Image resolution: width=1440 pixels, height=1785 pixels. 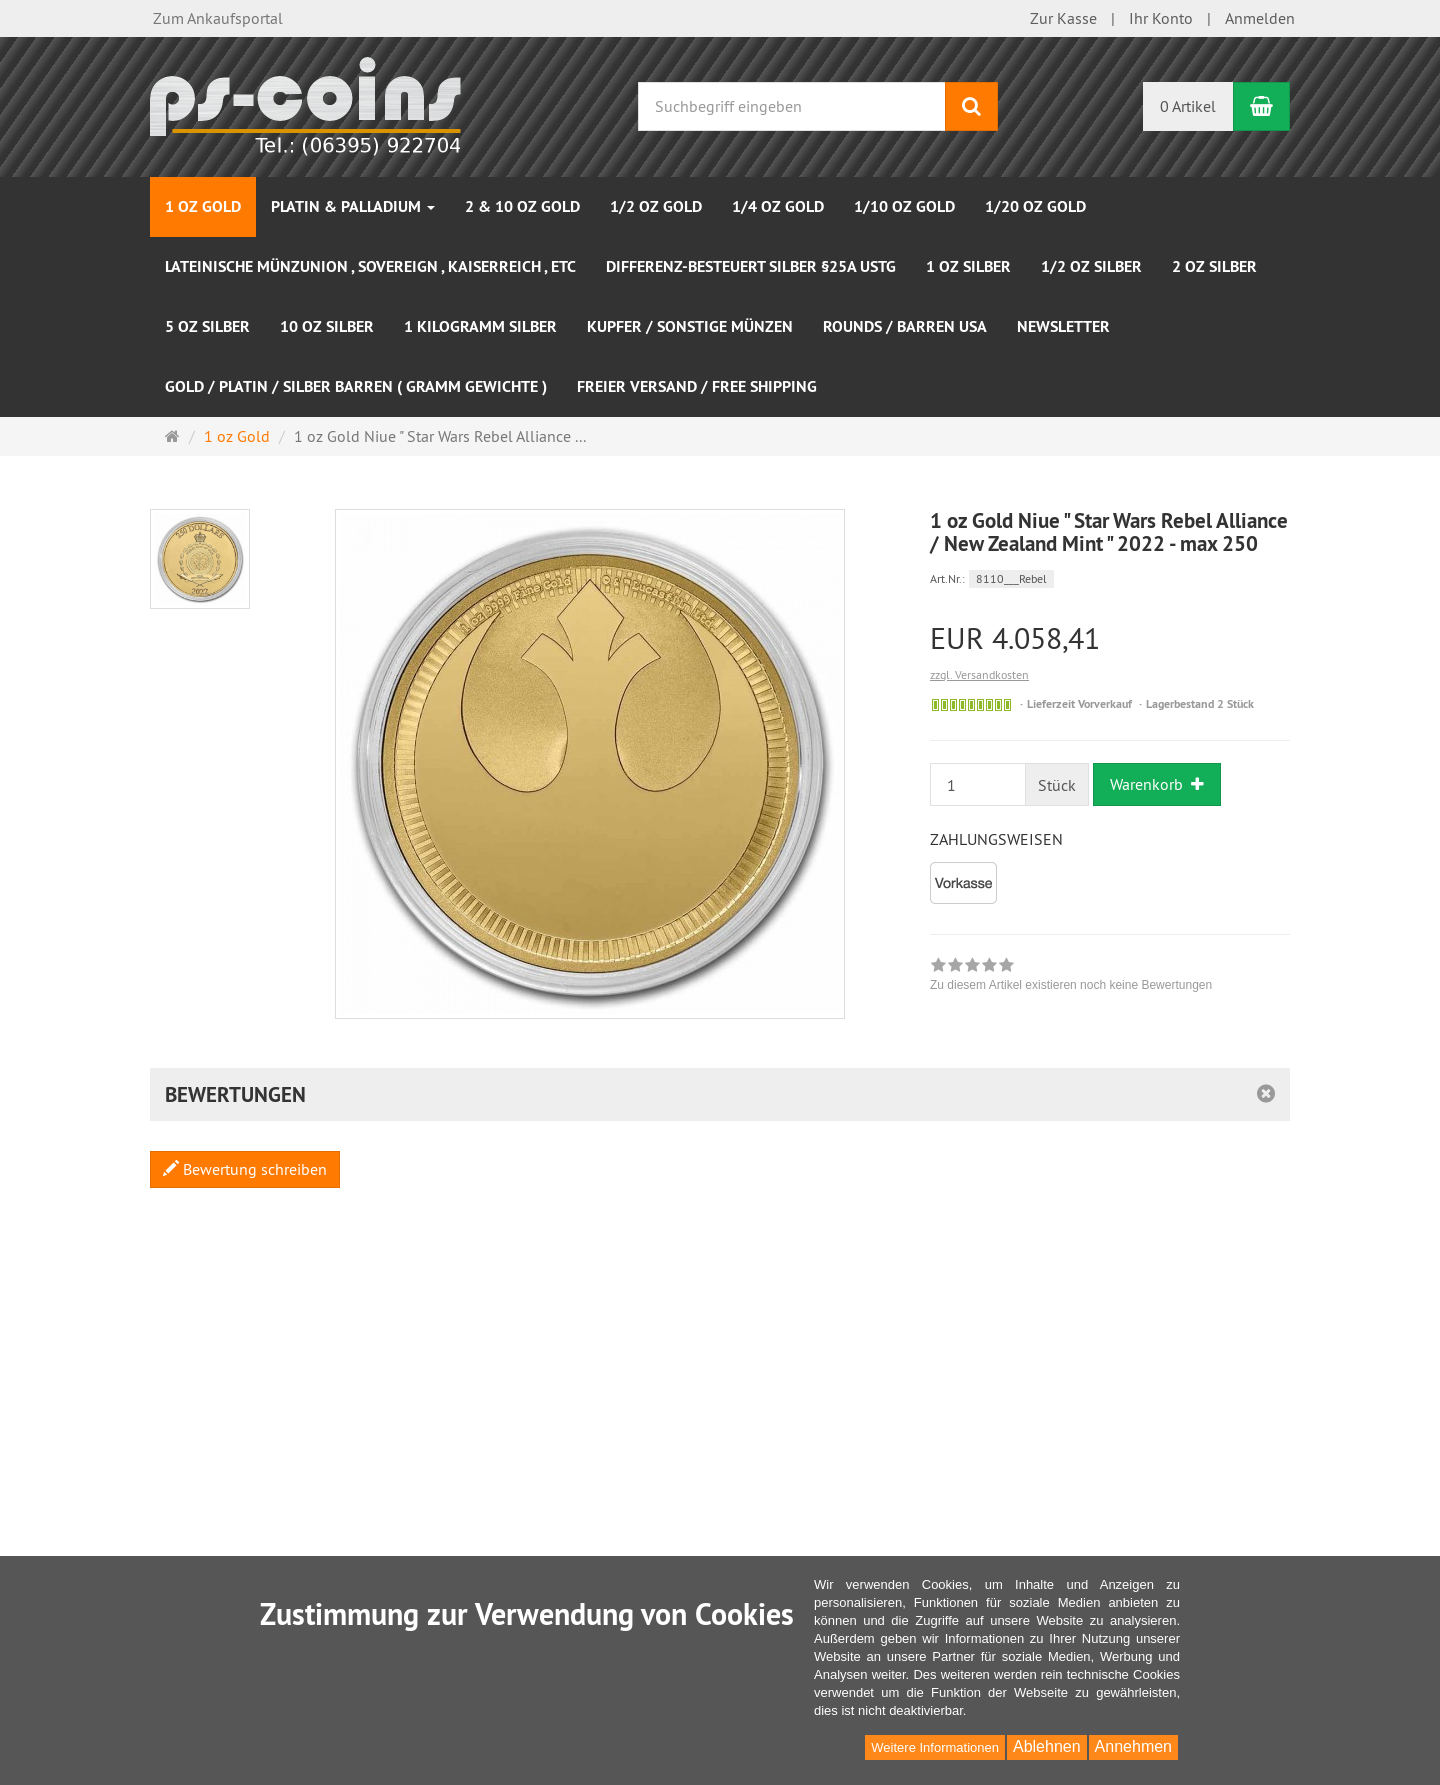 What do you see at coordinates (968, 266) in the screenshot?
I see `1 oz Silber` at bounding box center [968, 266].